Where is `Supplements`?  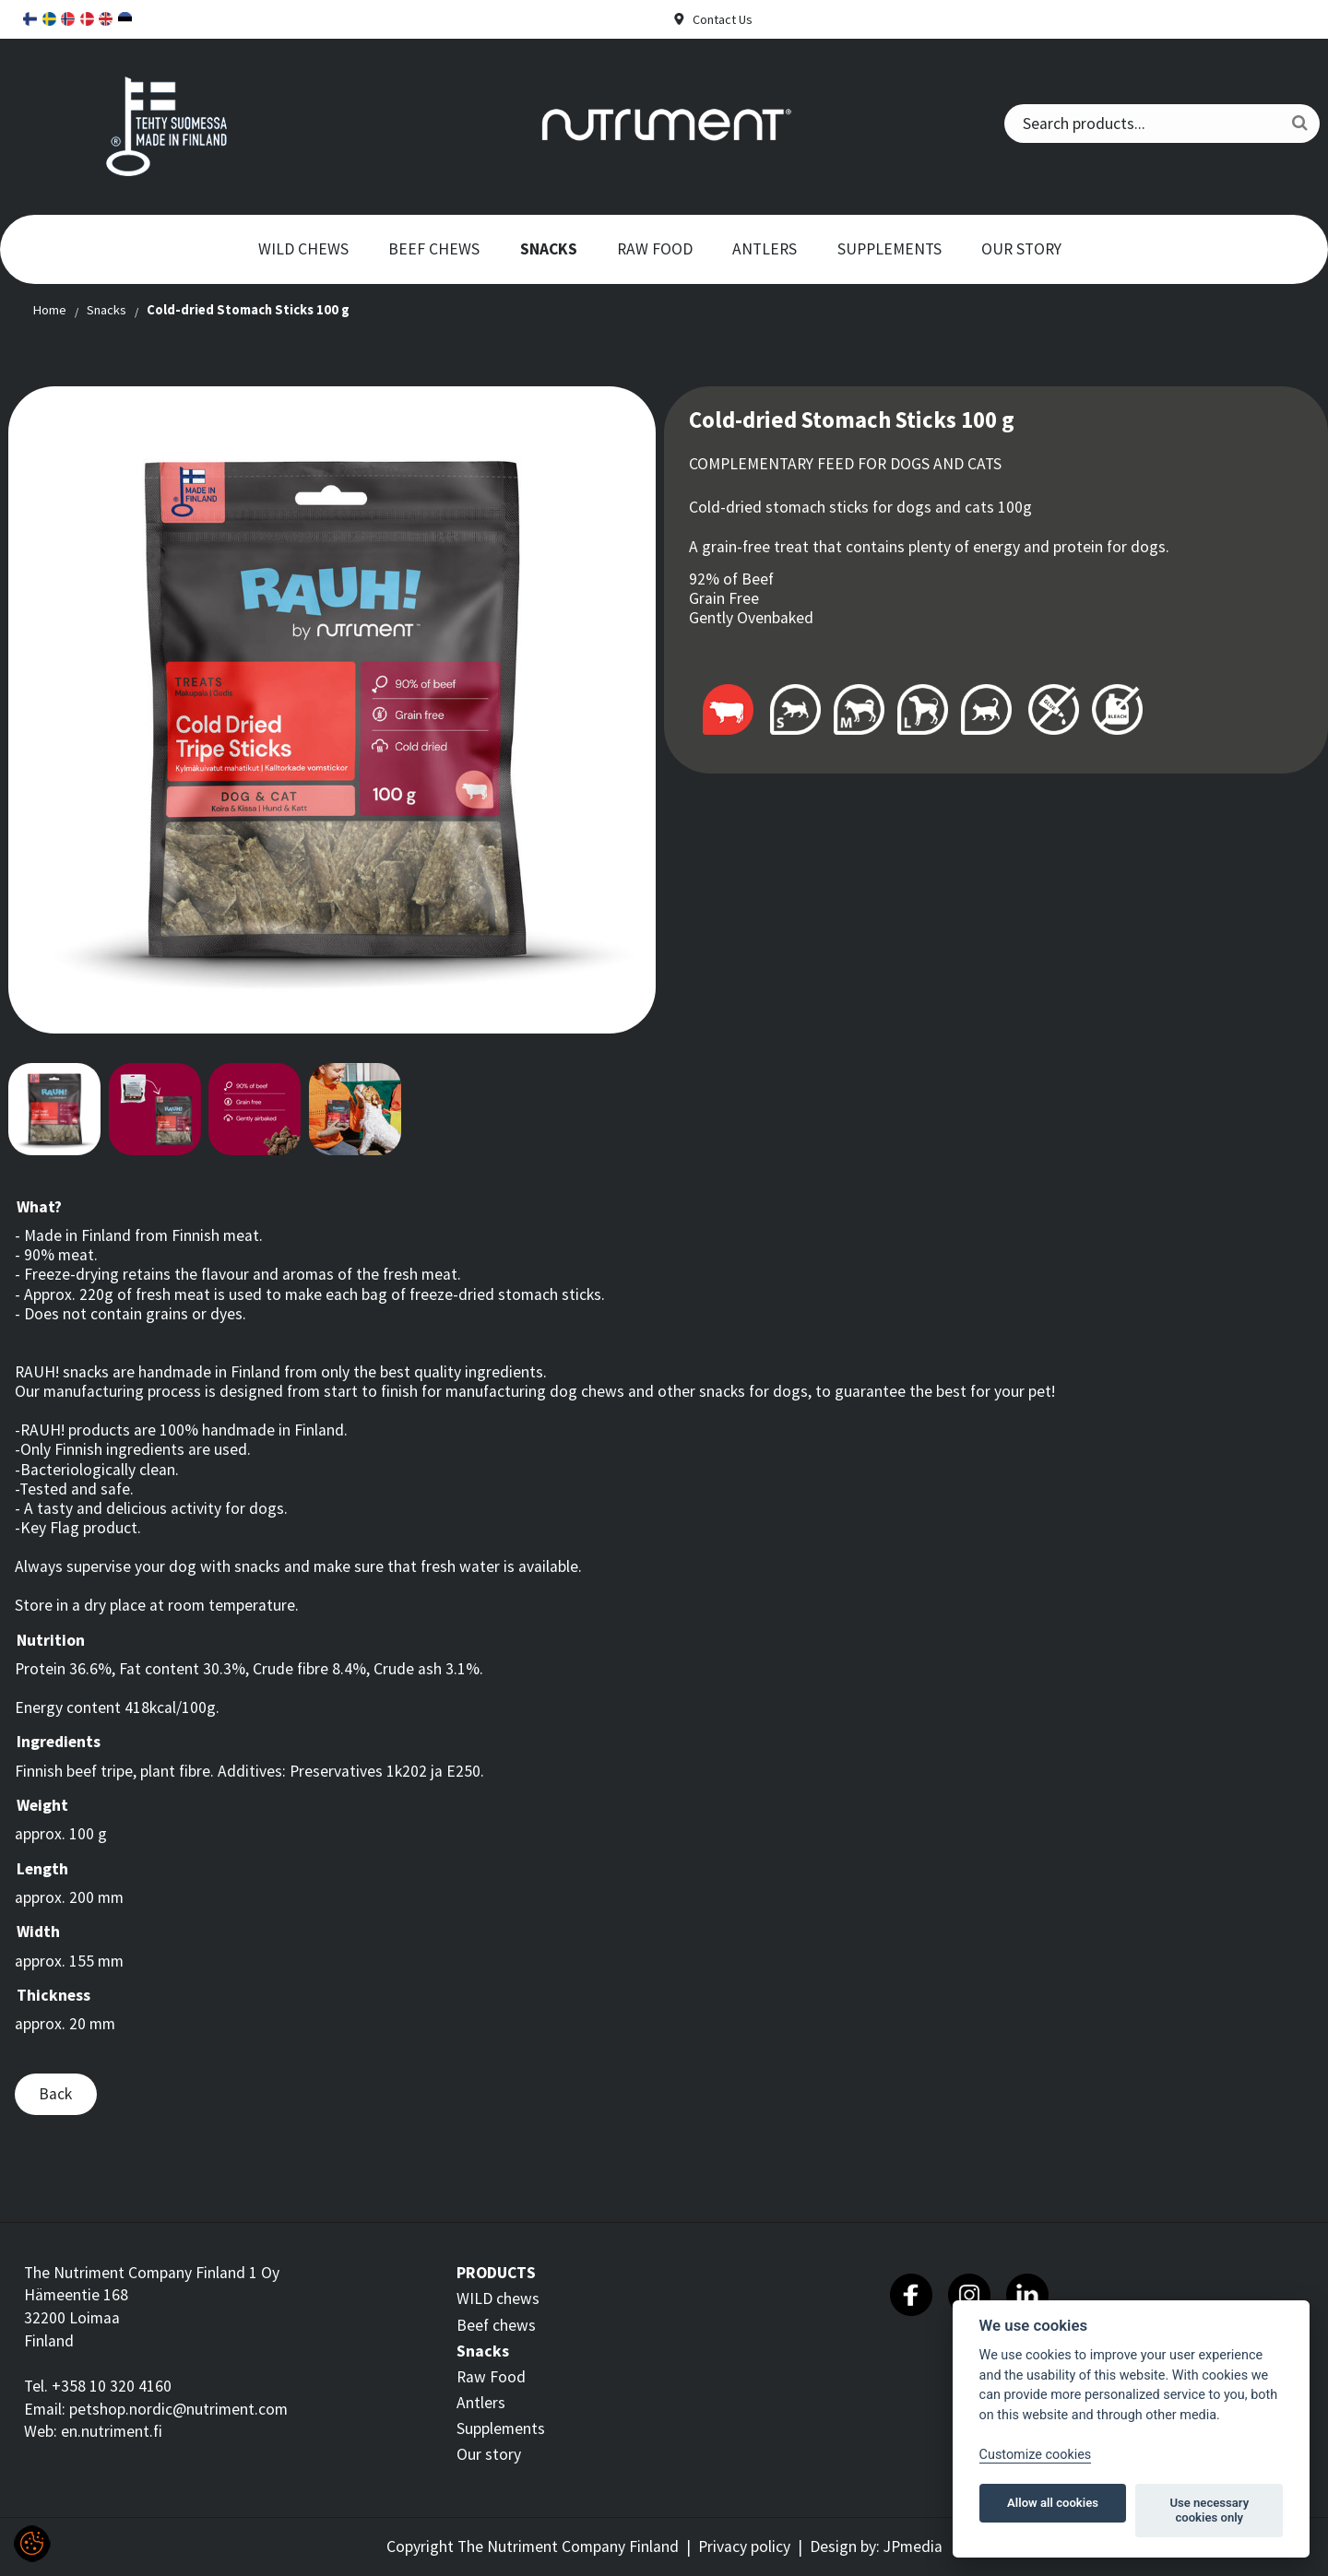
Supplements is located at coordinates (889, 249).